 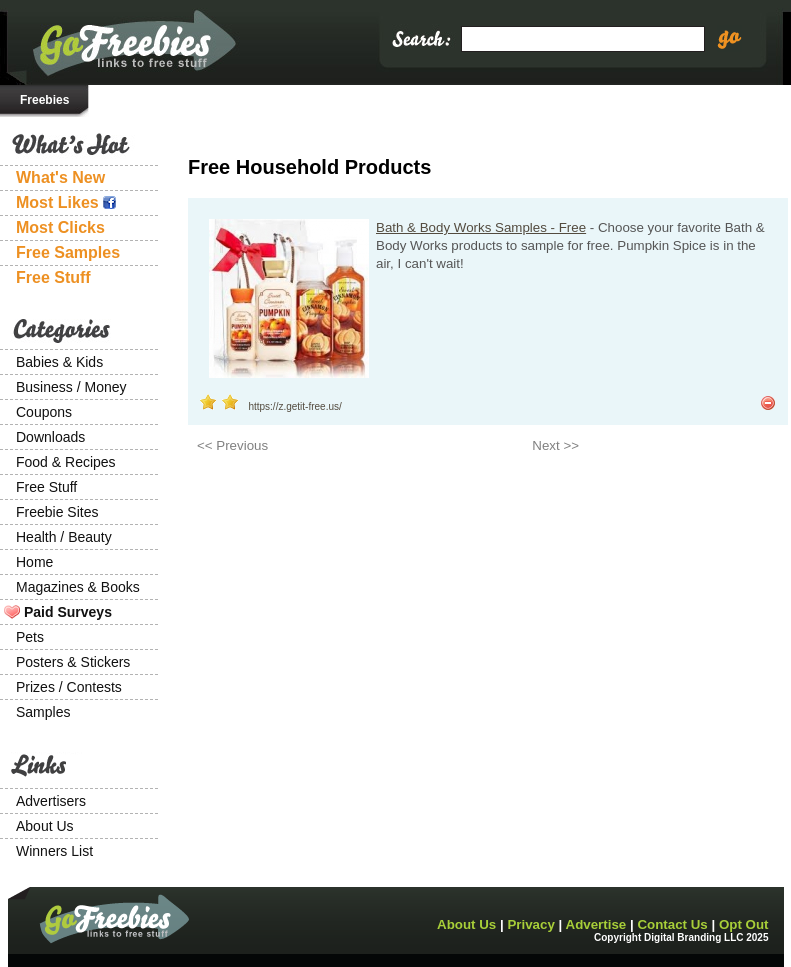 What do you see at coordinates (44, 100) in the screenshot?
I see `Freebies` at bounding box center [44, 100].